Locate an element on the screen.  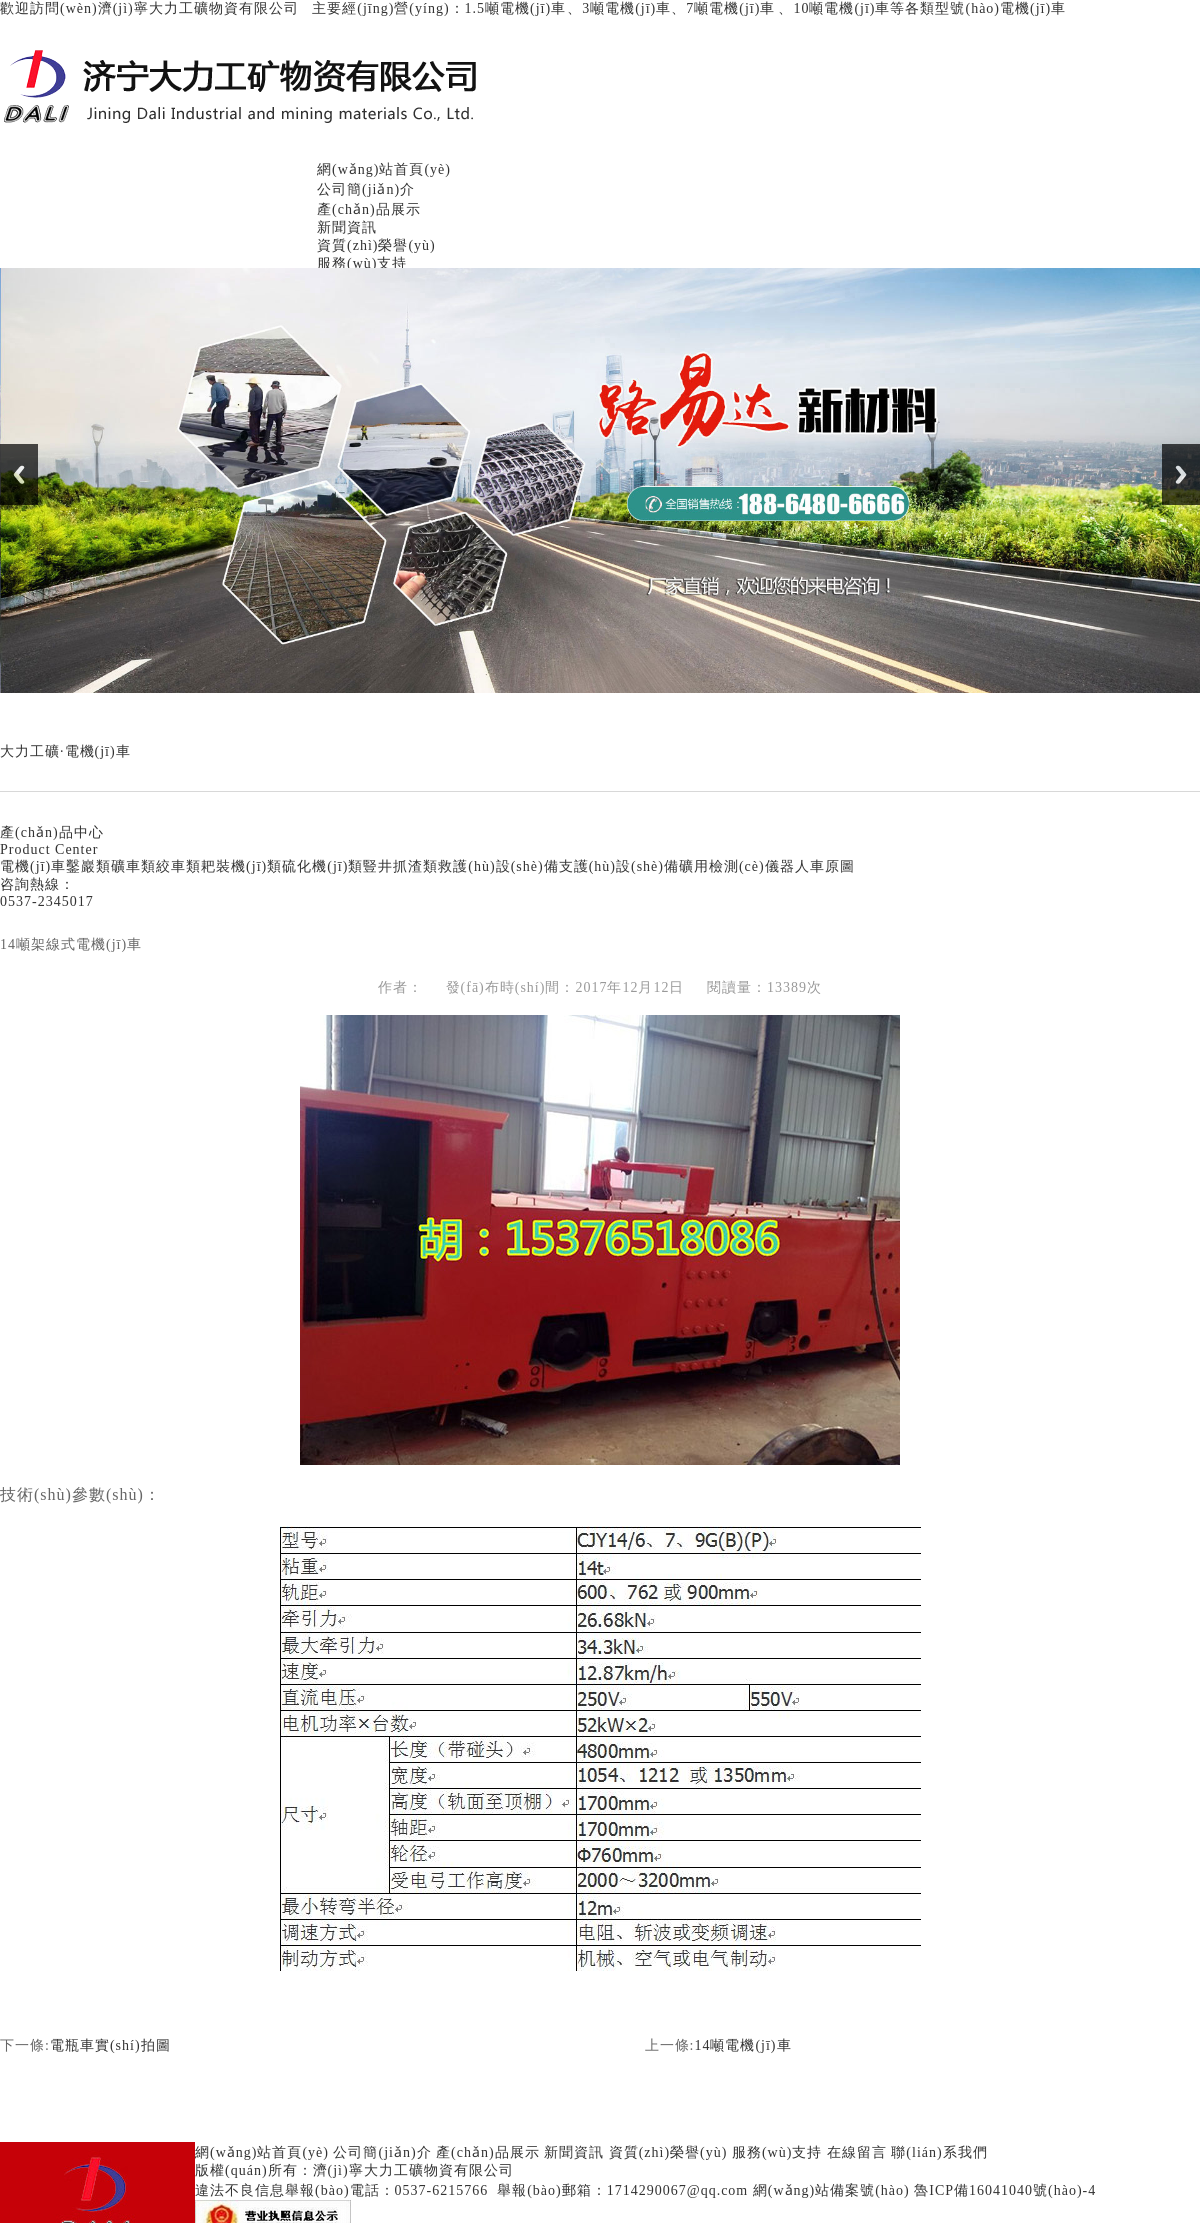
電瓶車實(shí)拍圖 is located at coordinates (110, 2045).